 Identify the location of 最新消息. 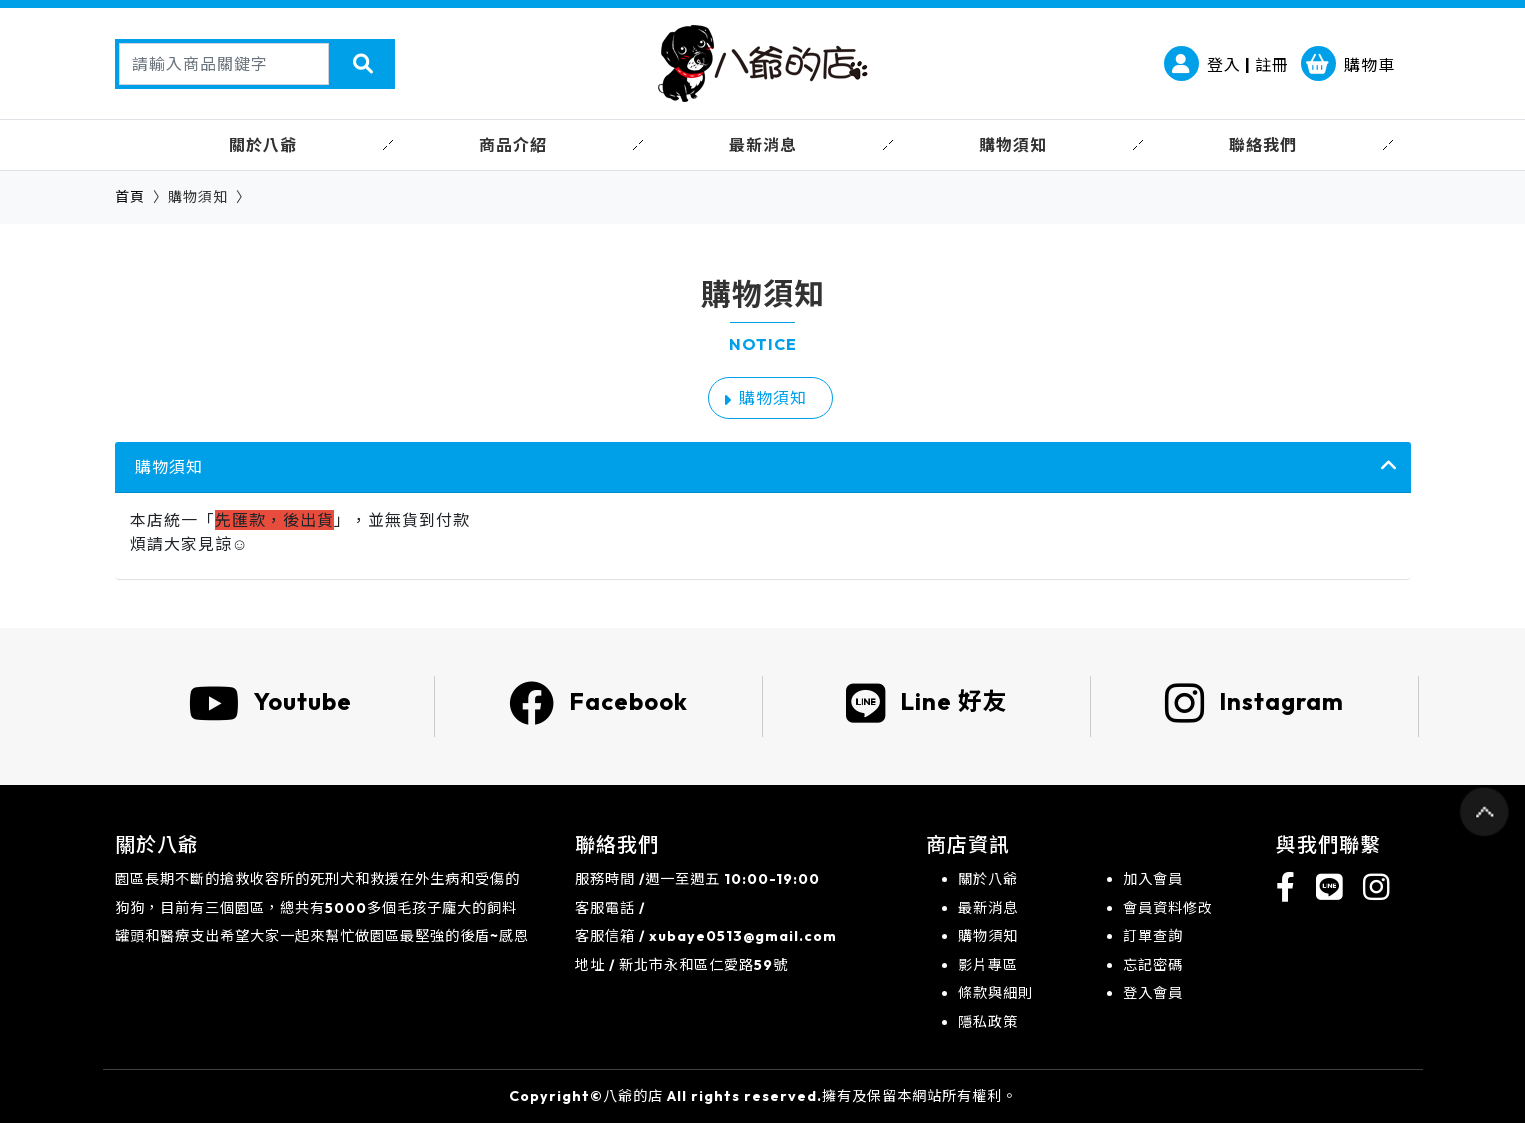
(988, 908).